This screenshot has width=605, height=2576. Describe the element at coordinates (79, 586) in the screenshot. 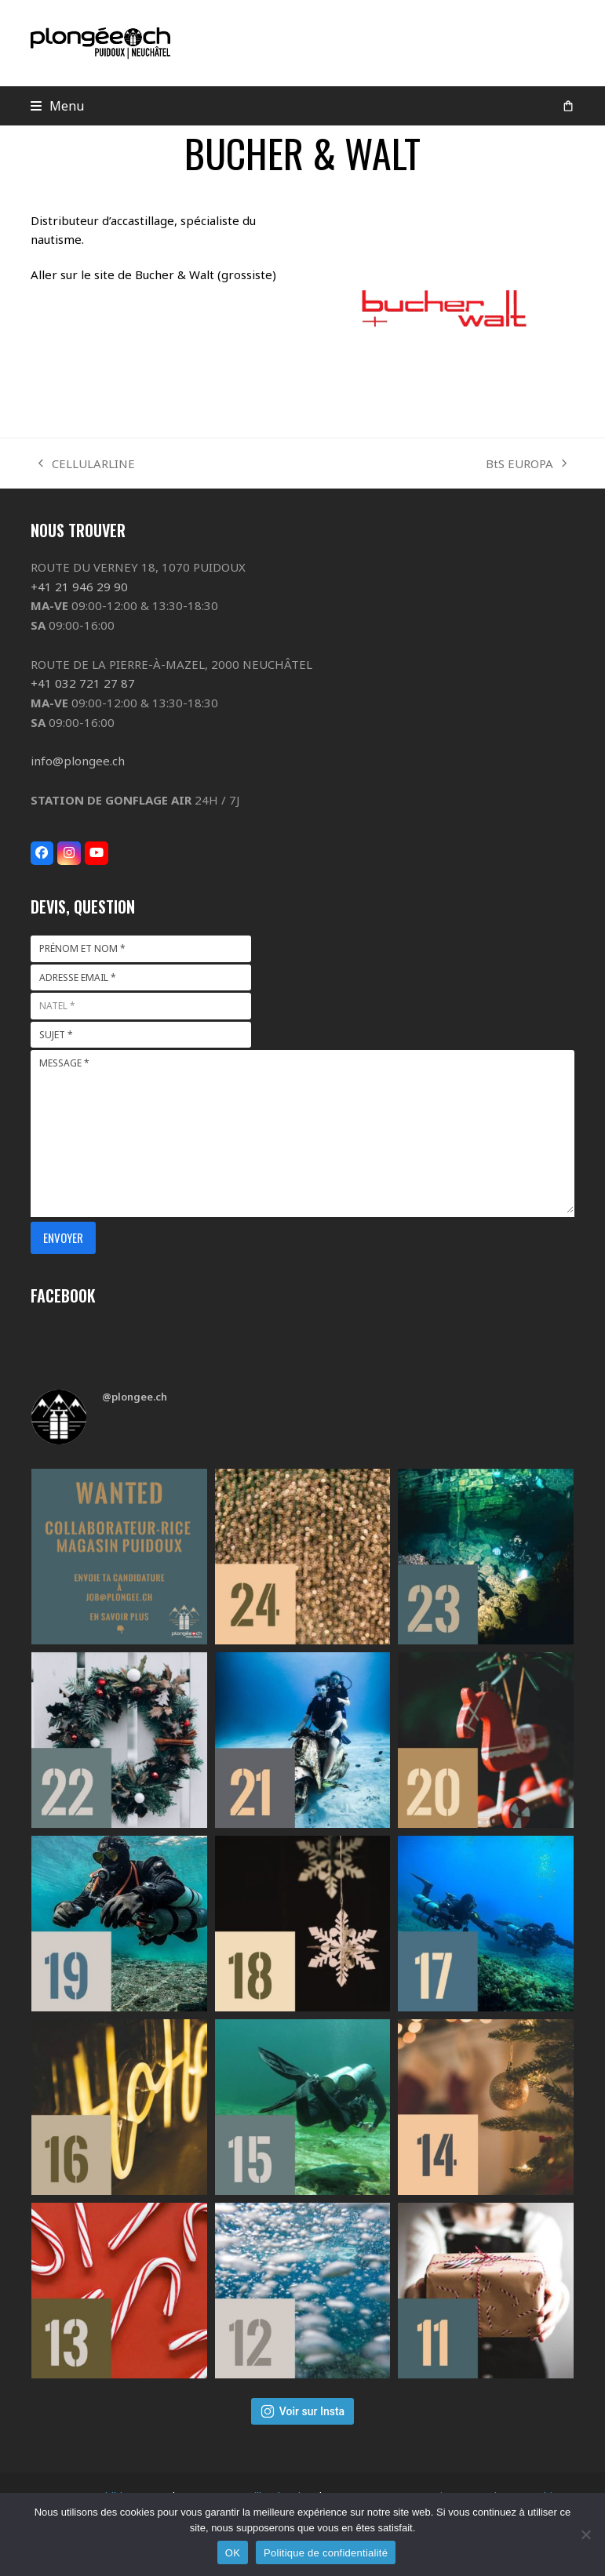

I see `+41 21 946 29 90` at that location.